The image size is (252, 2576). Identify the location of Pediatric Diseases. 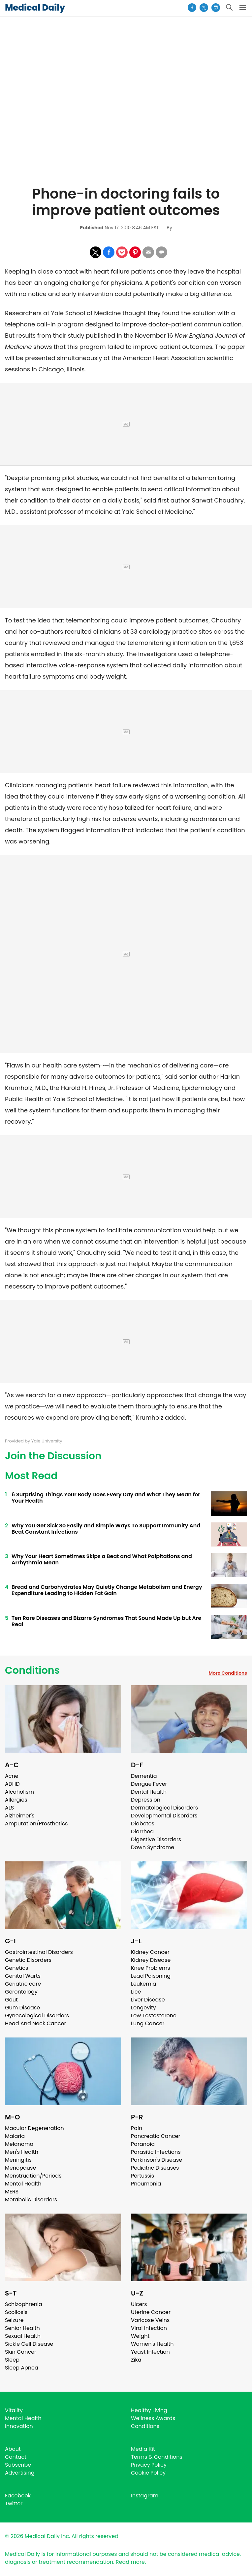
(155, 2168).